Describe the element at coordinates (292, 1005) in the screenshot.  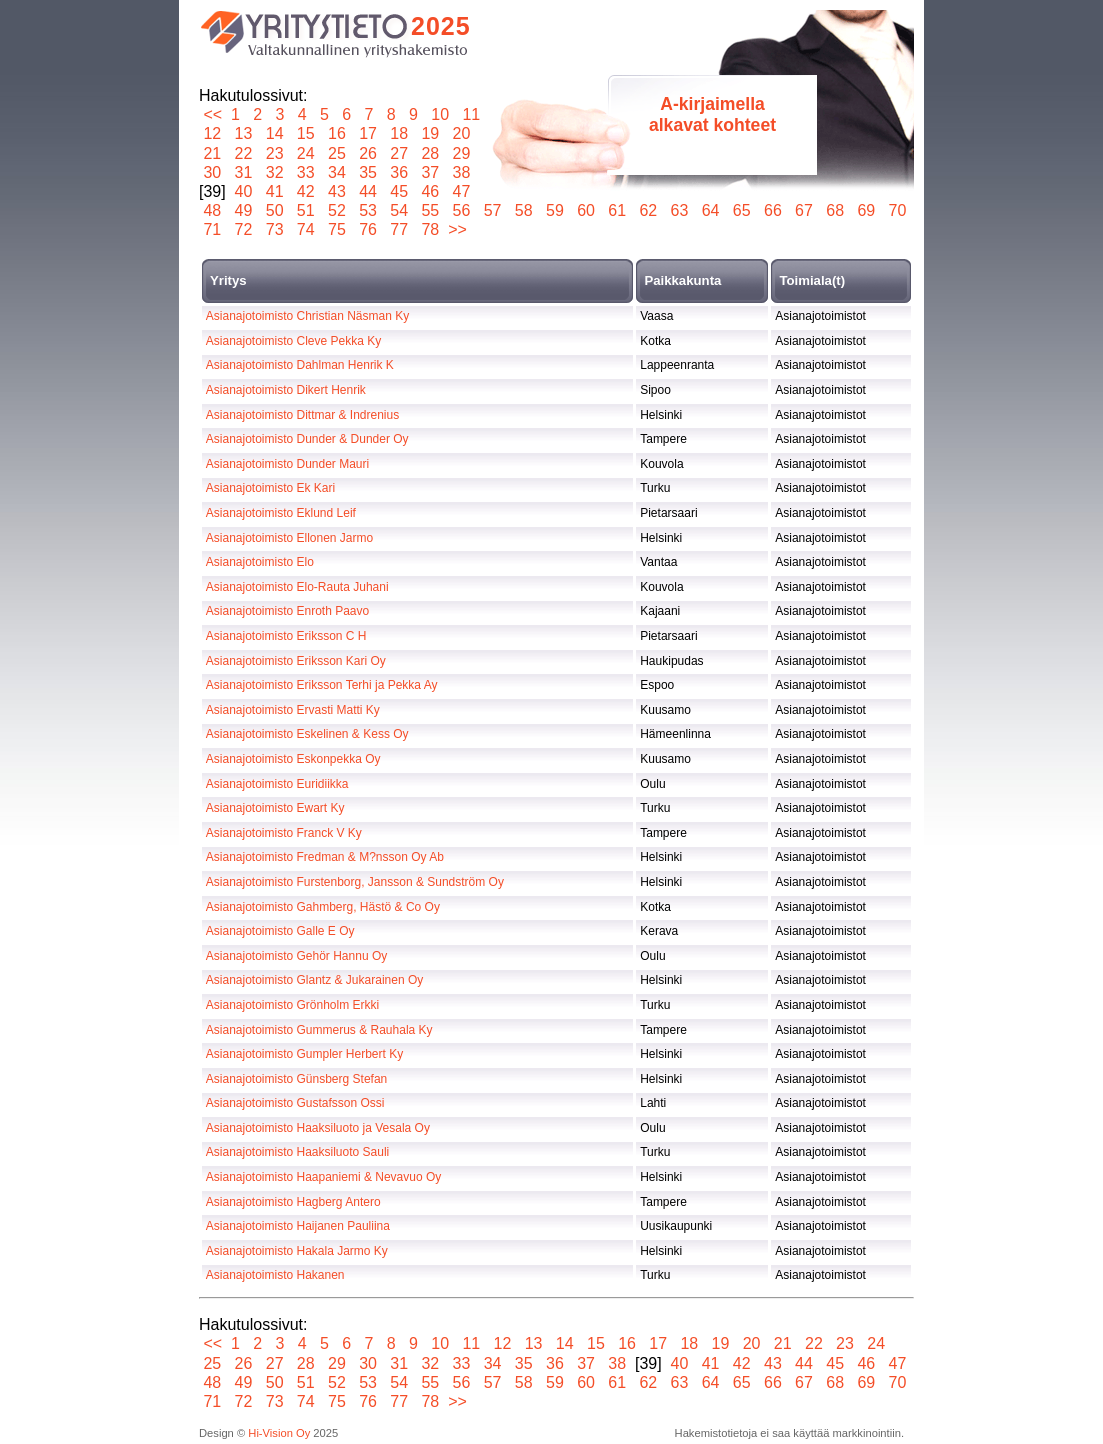
I see `Asianajotoimisto Grönholm Erkki` at that location.